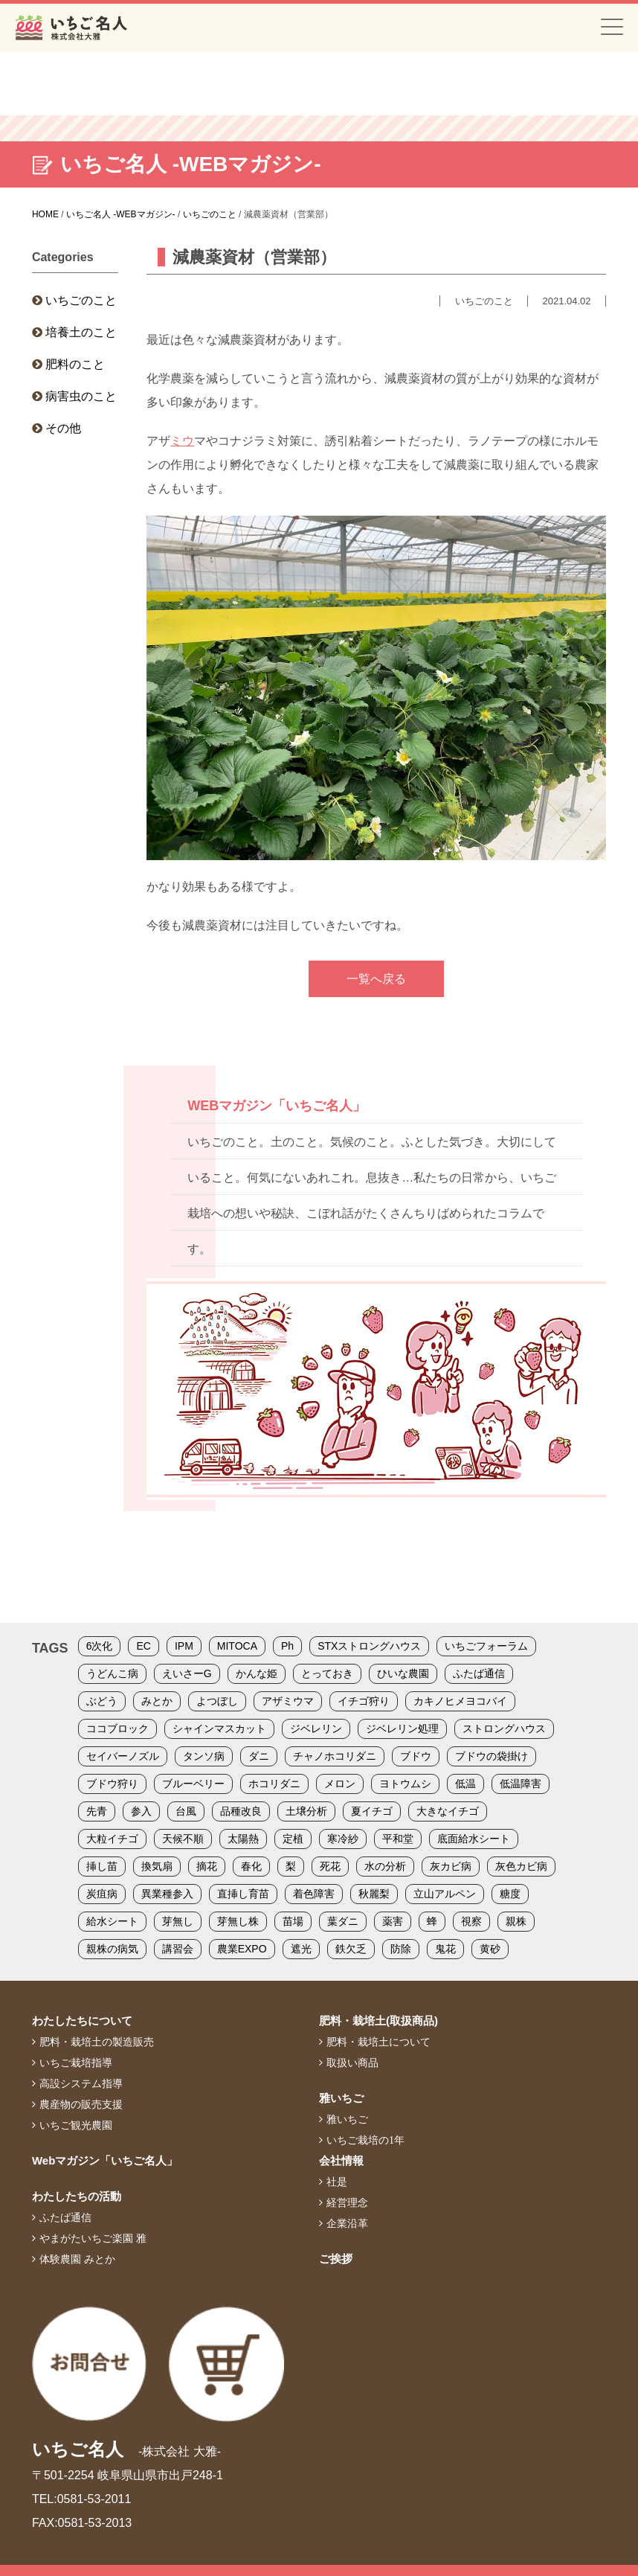  I want to click on 平和堂, so click(397, 1839).